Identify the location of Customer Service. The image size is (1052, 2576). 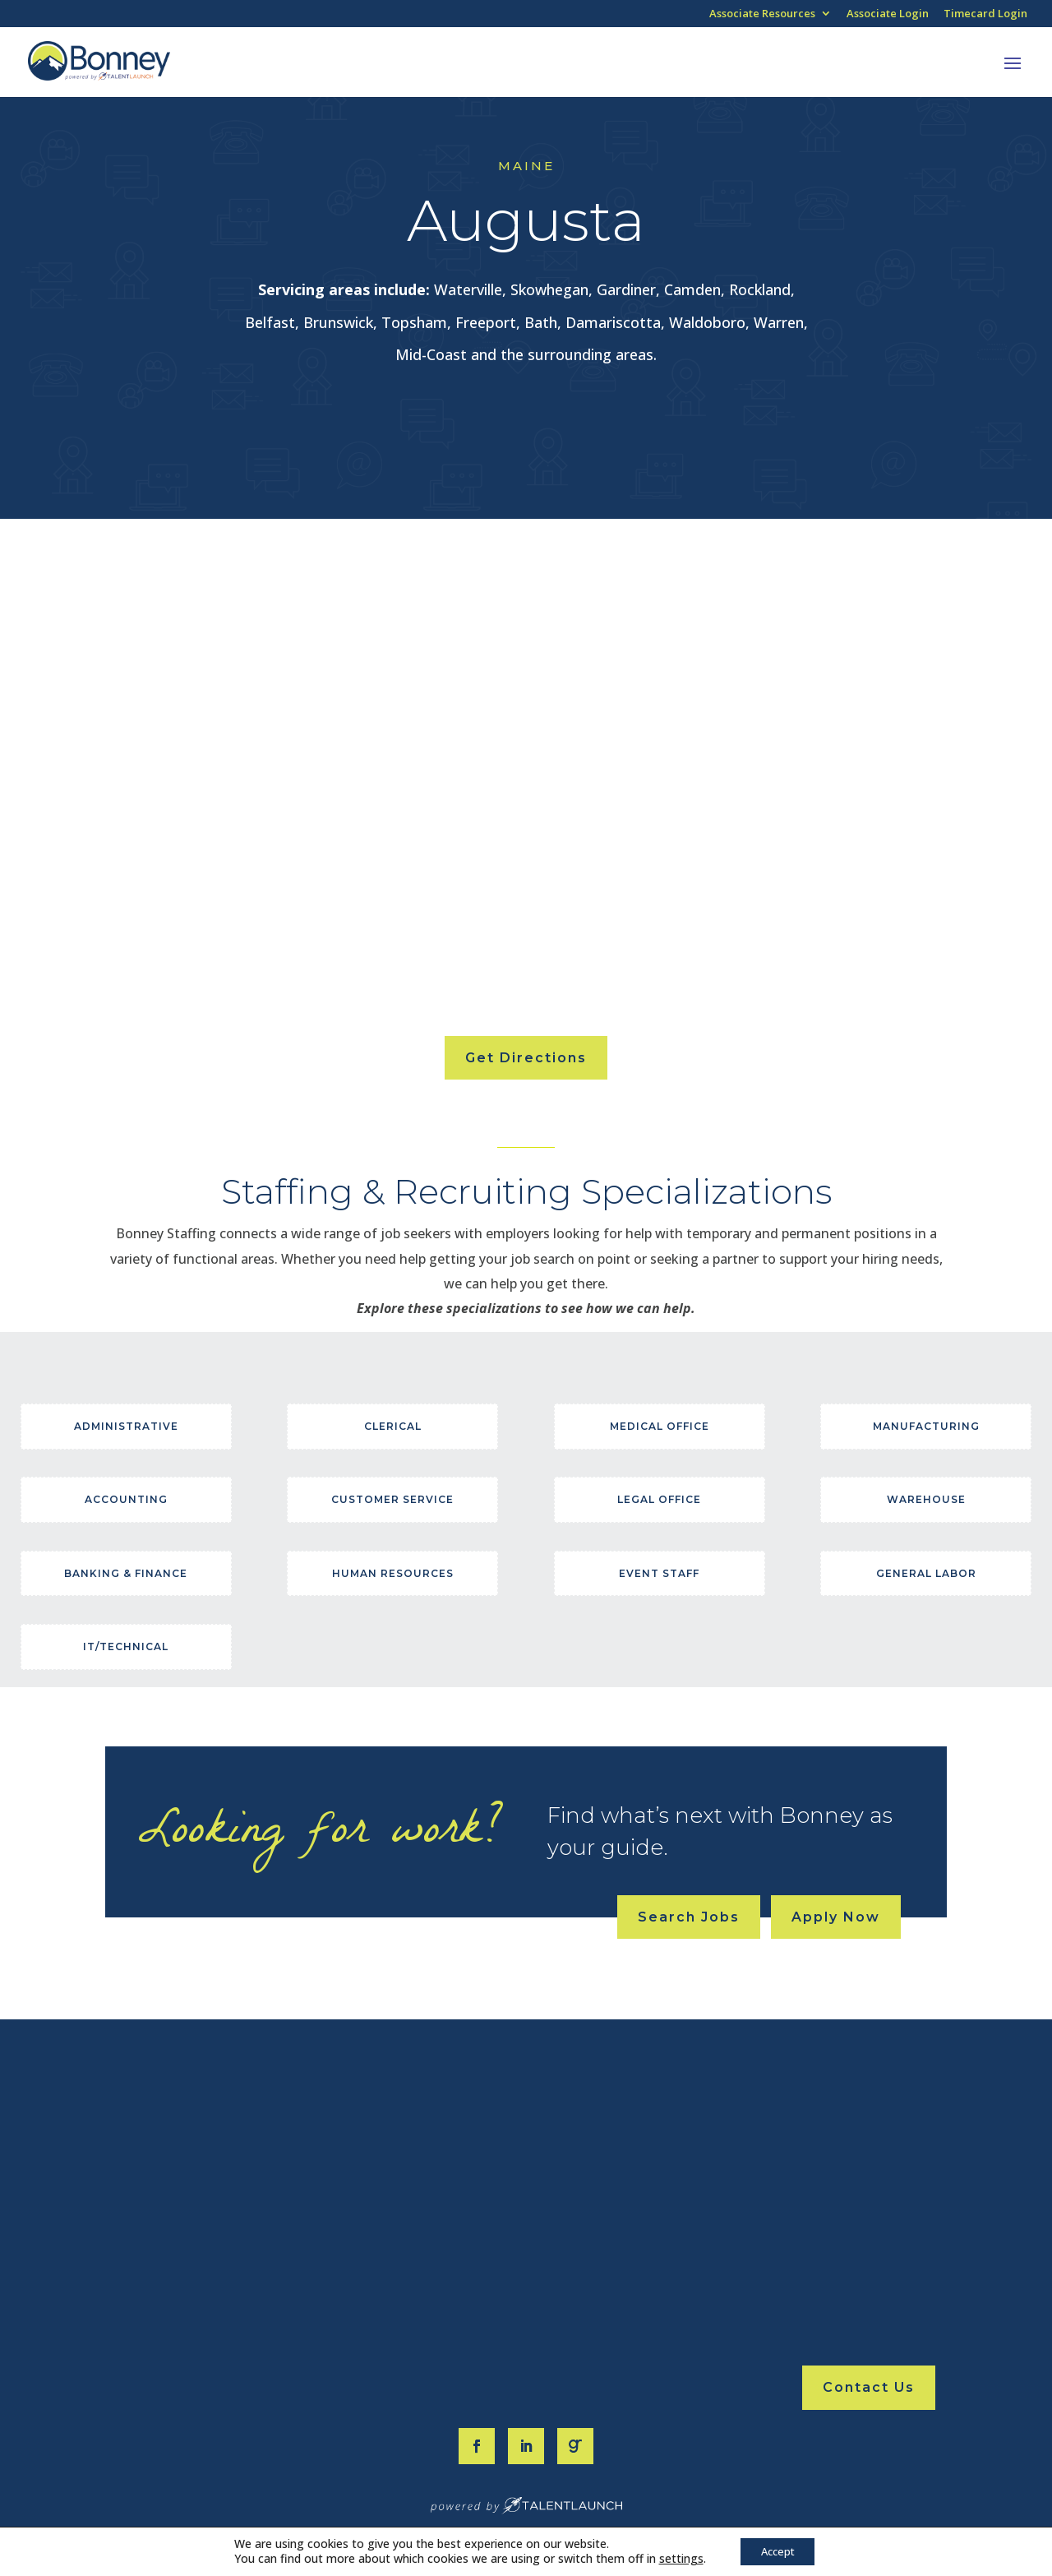
(392, 1499).